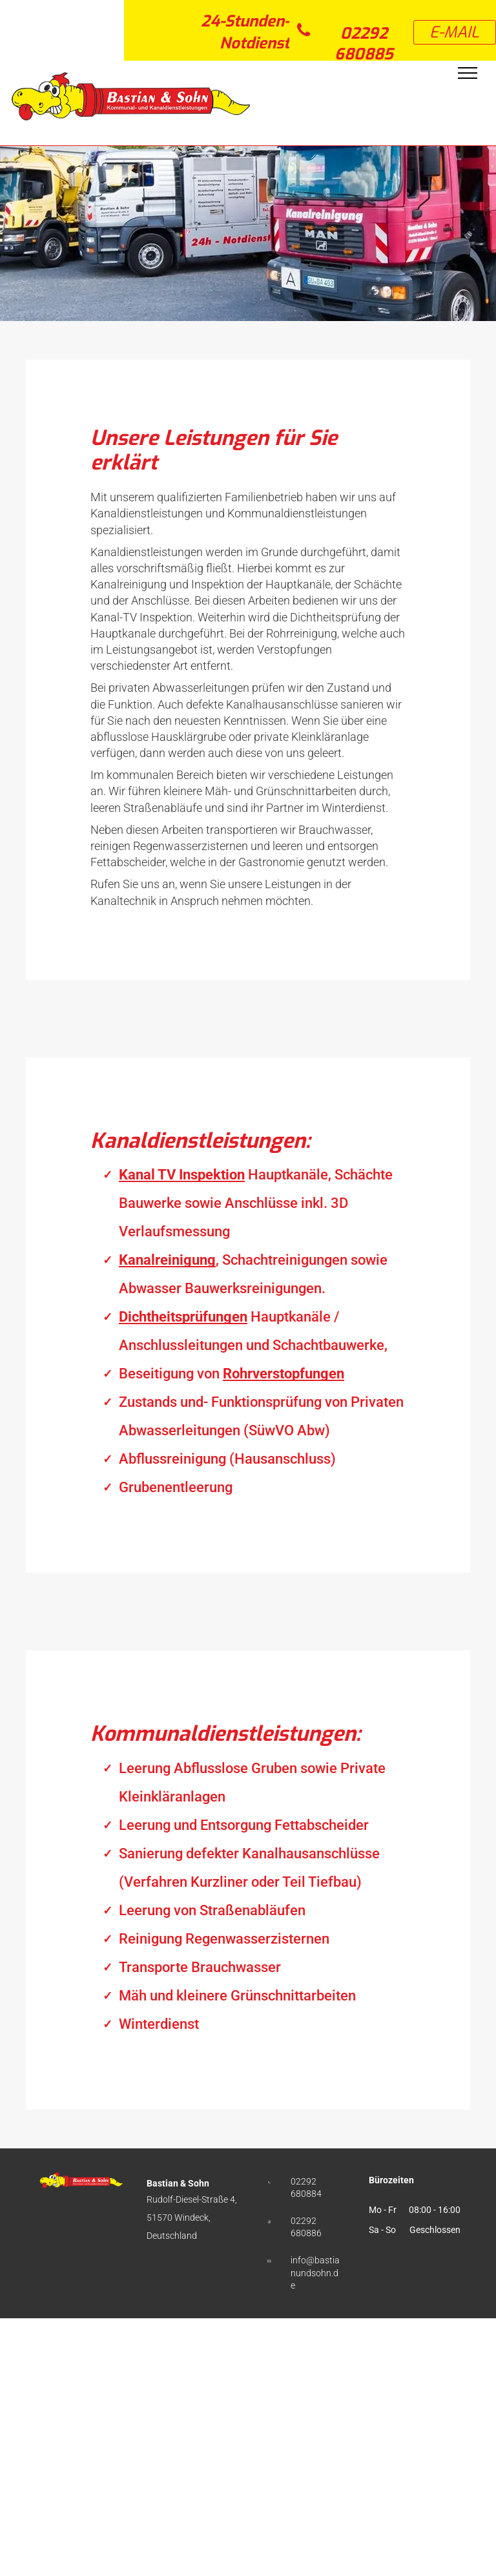  What do you see at coordinates (244, 1825) in the screenshot?
I see `Leerung und Entsorgung Fettabscheider` at bounding box center [244, 1825].